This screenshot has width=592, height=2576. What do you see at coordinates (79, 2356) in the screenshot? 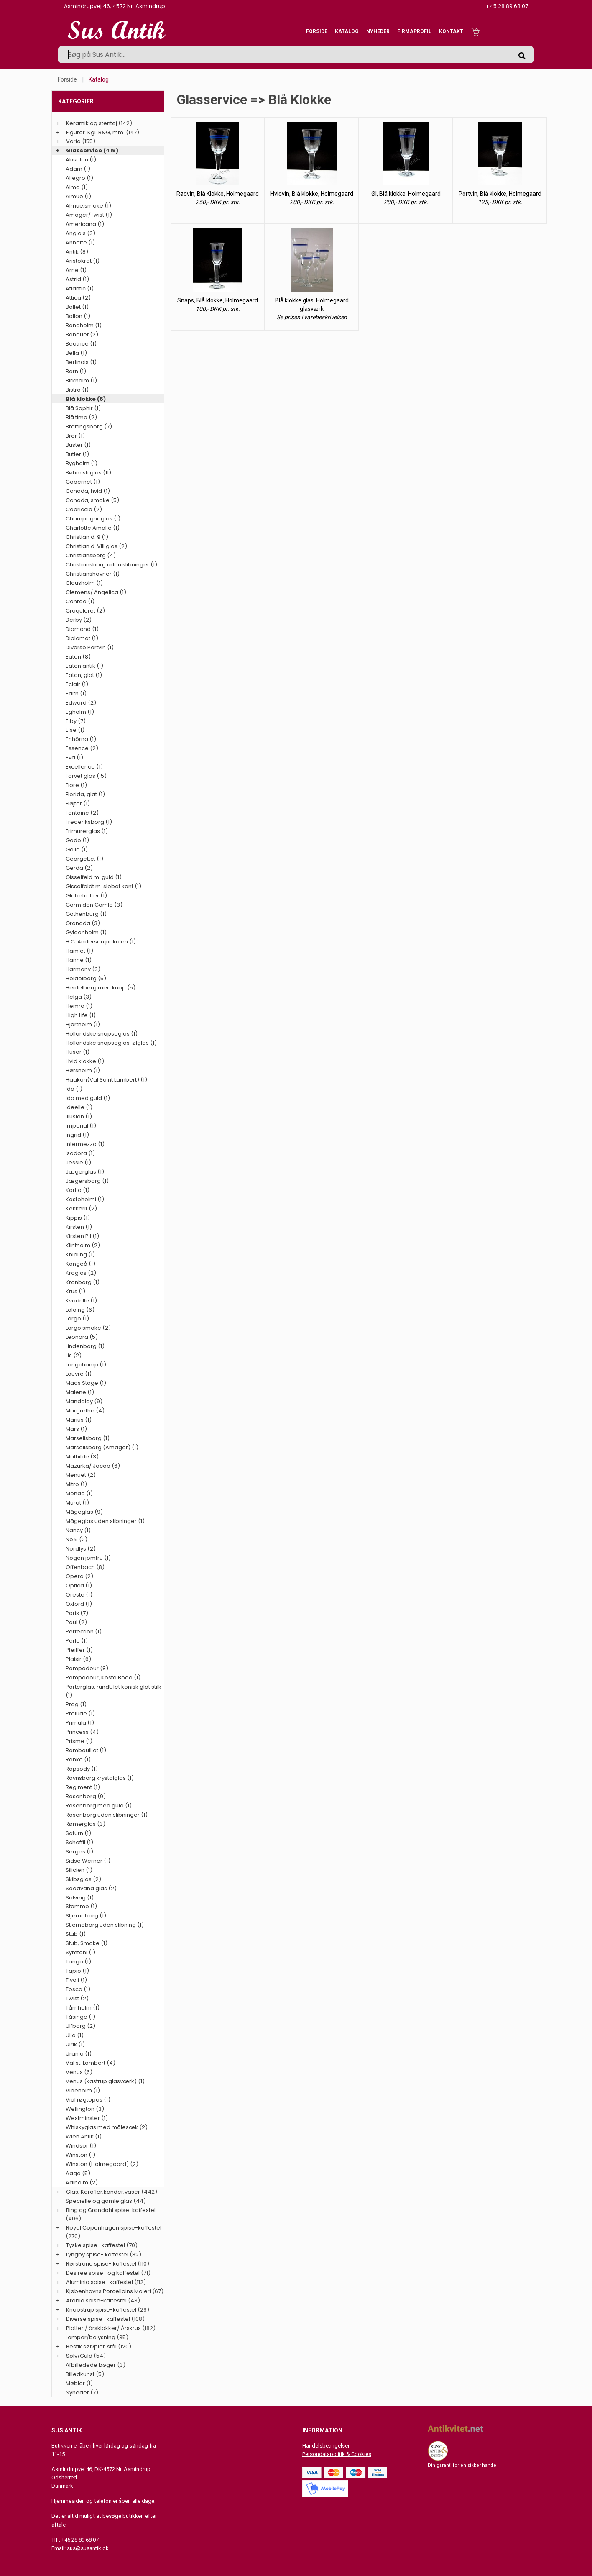
I see `Sølv/Guld` at bounding box center [79, 2356].